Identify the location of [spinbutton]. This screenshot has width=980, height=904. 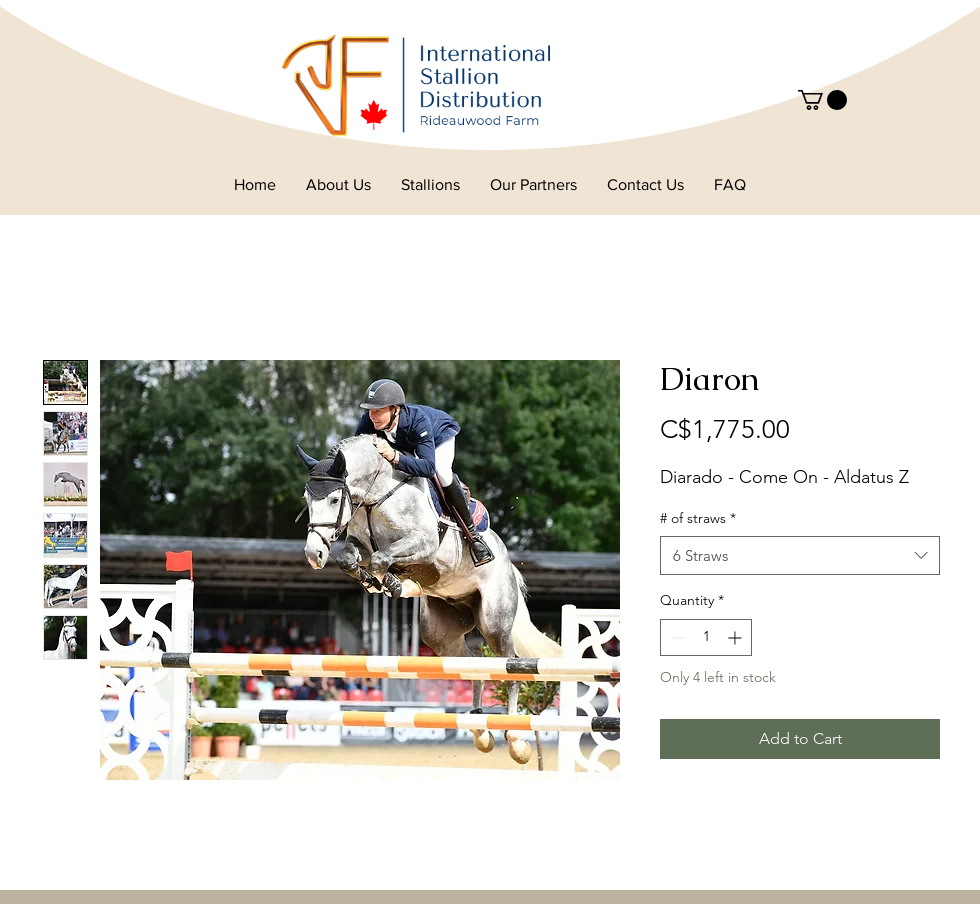
(706, 637).